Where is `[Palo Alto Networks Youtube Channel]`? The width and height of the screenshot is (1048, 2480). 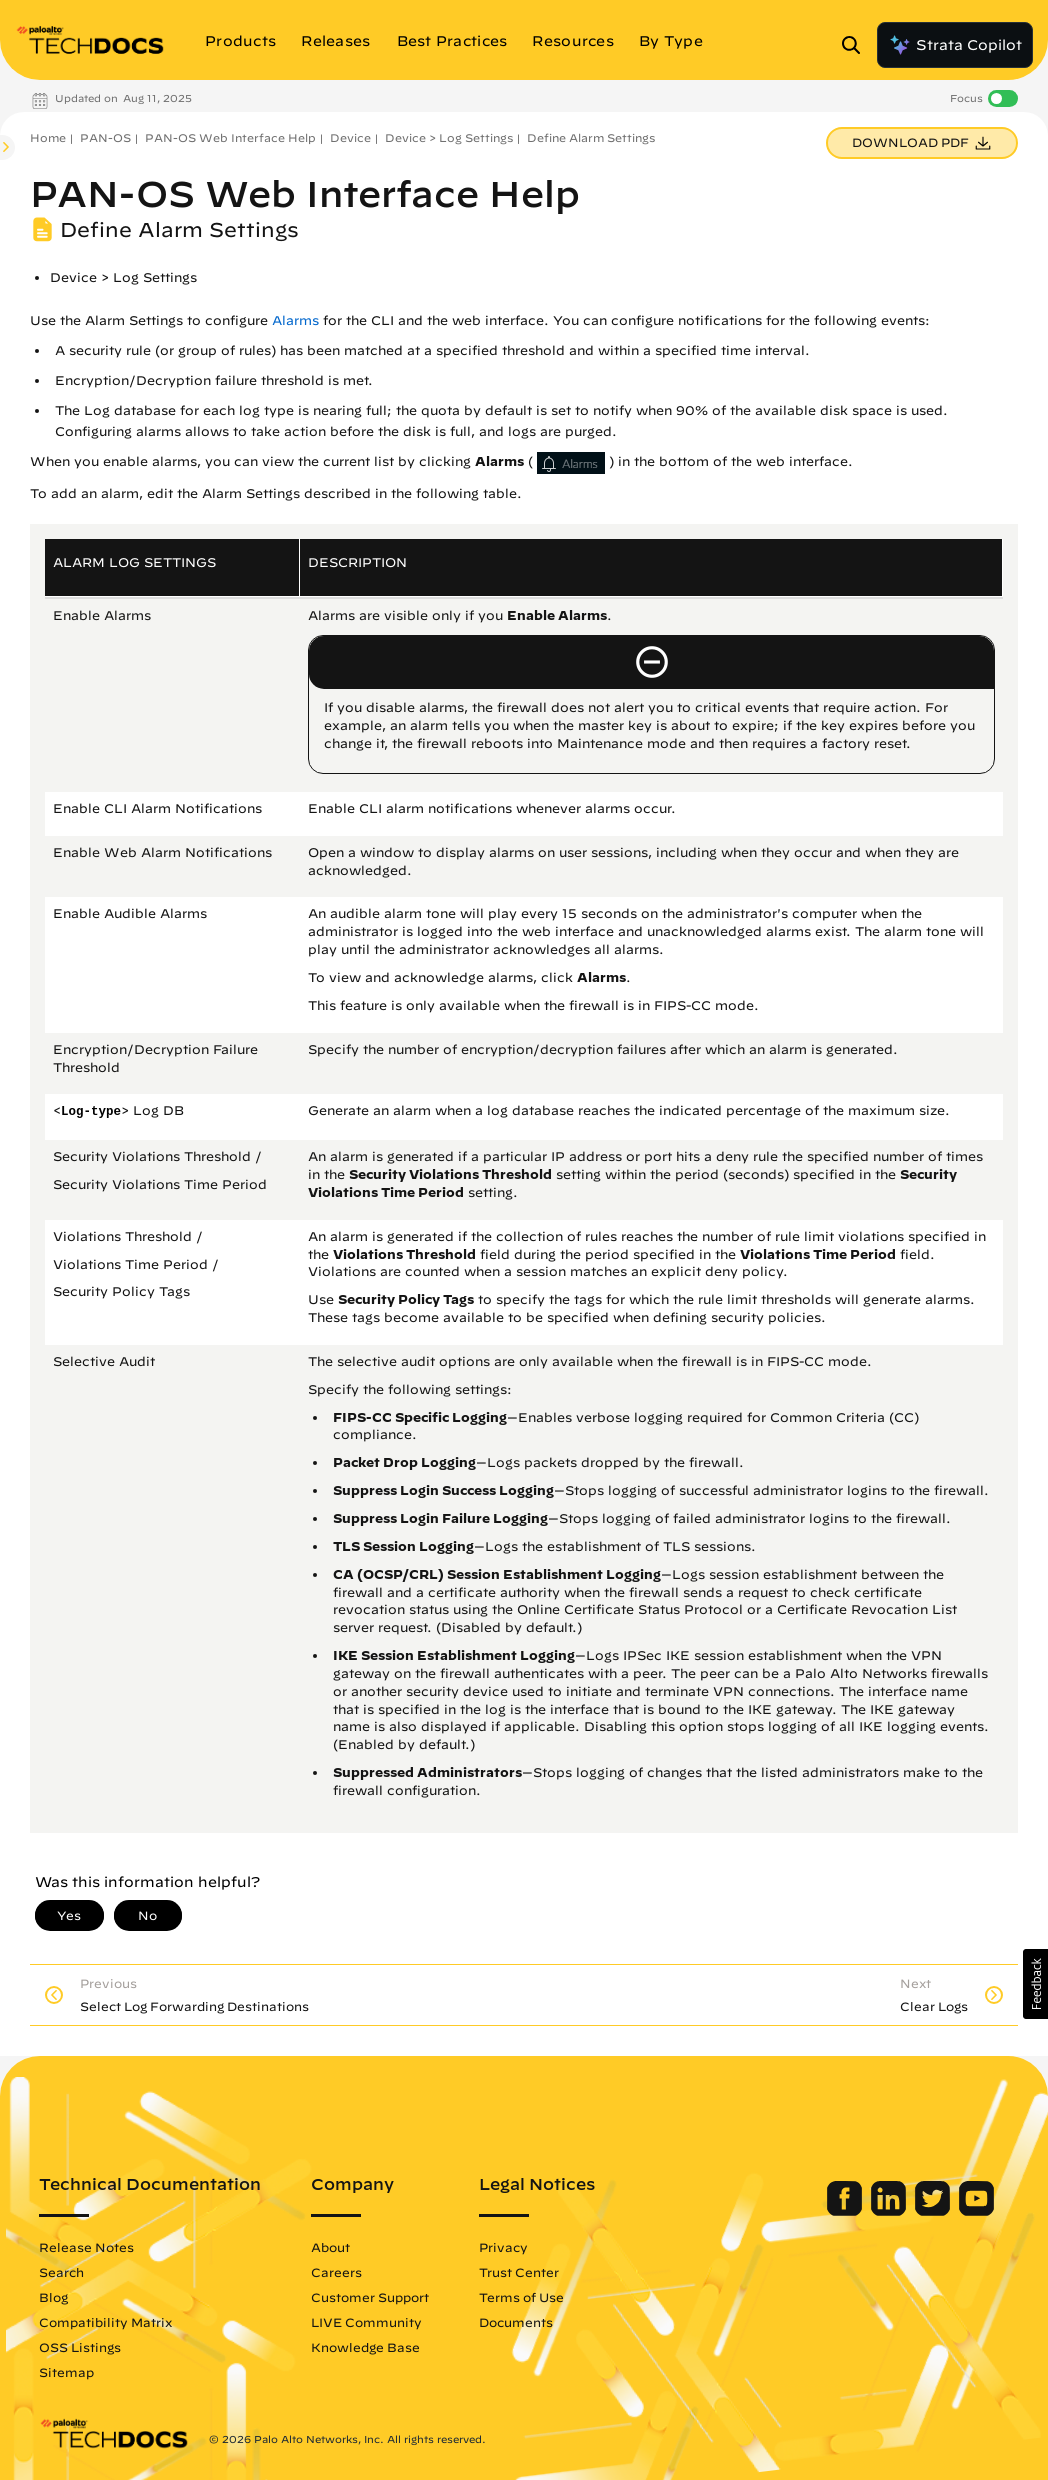
[Palo Alto Networks Youtube Channel] is located at coordinates (976, 2211).